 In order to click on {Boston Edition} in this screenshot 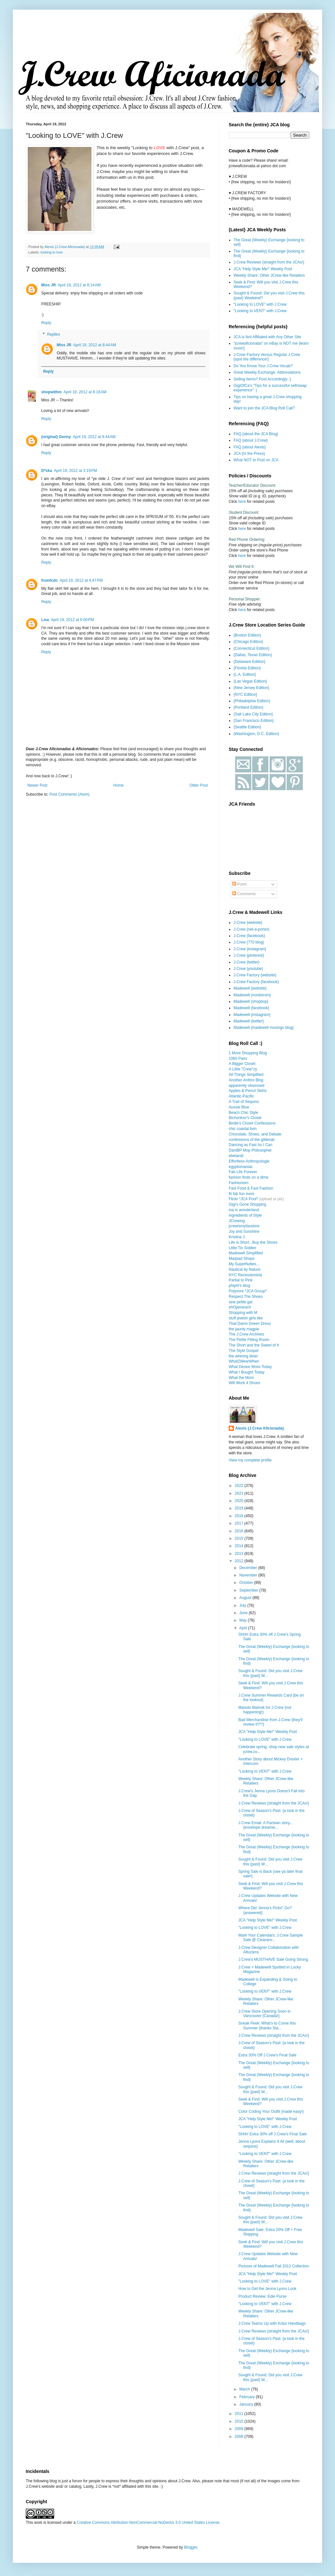, I will do `click(247, 635)`.